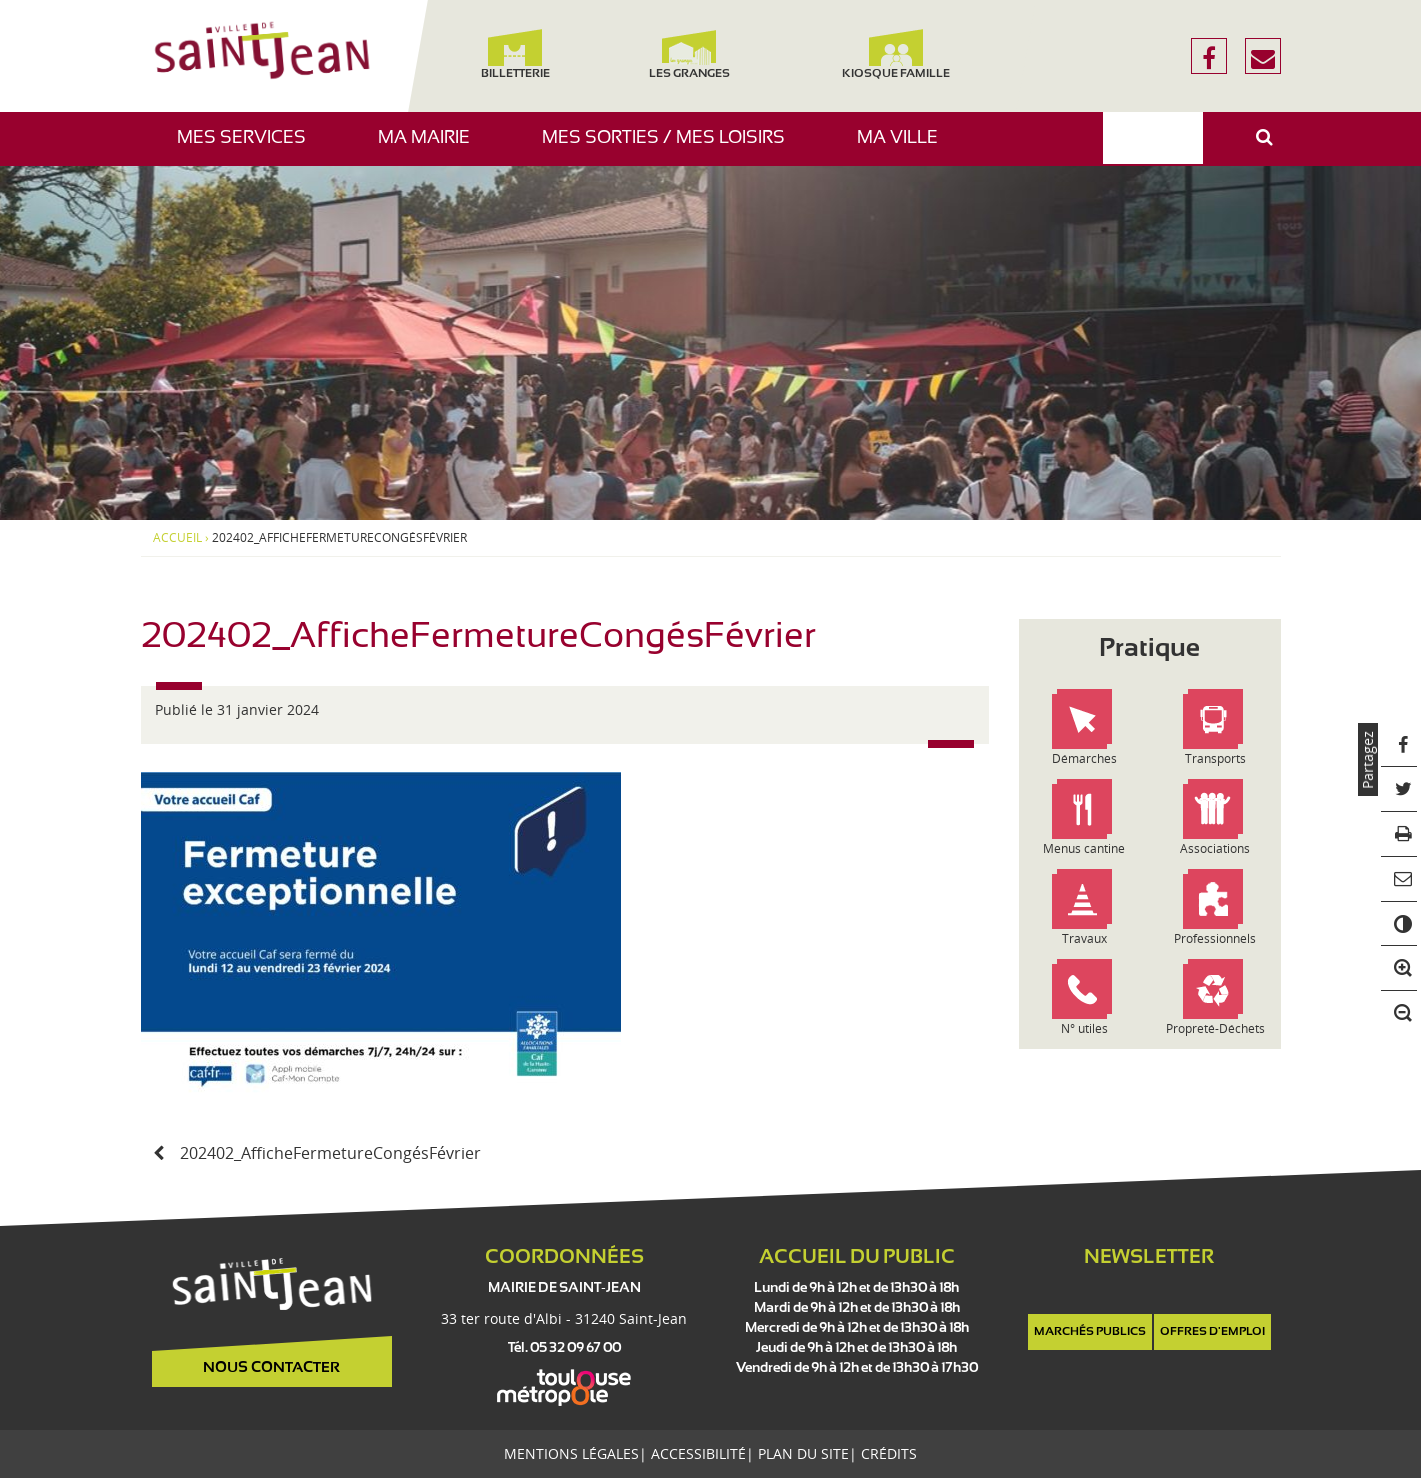 Image resolution: width=1421 pixels, height=1478 pixels. I want to click on Associations, so click(1215, 848).